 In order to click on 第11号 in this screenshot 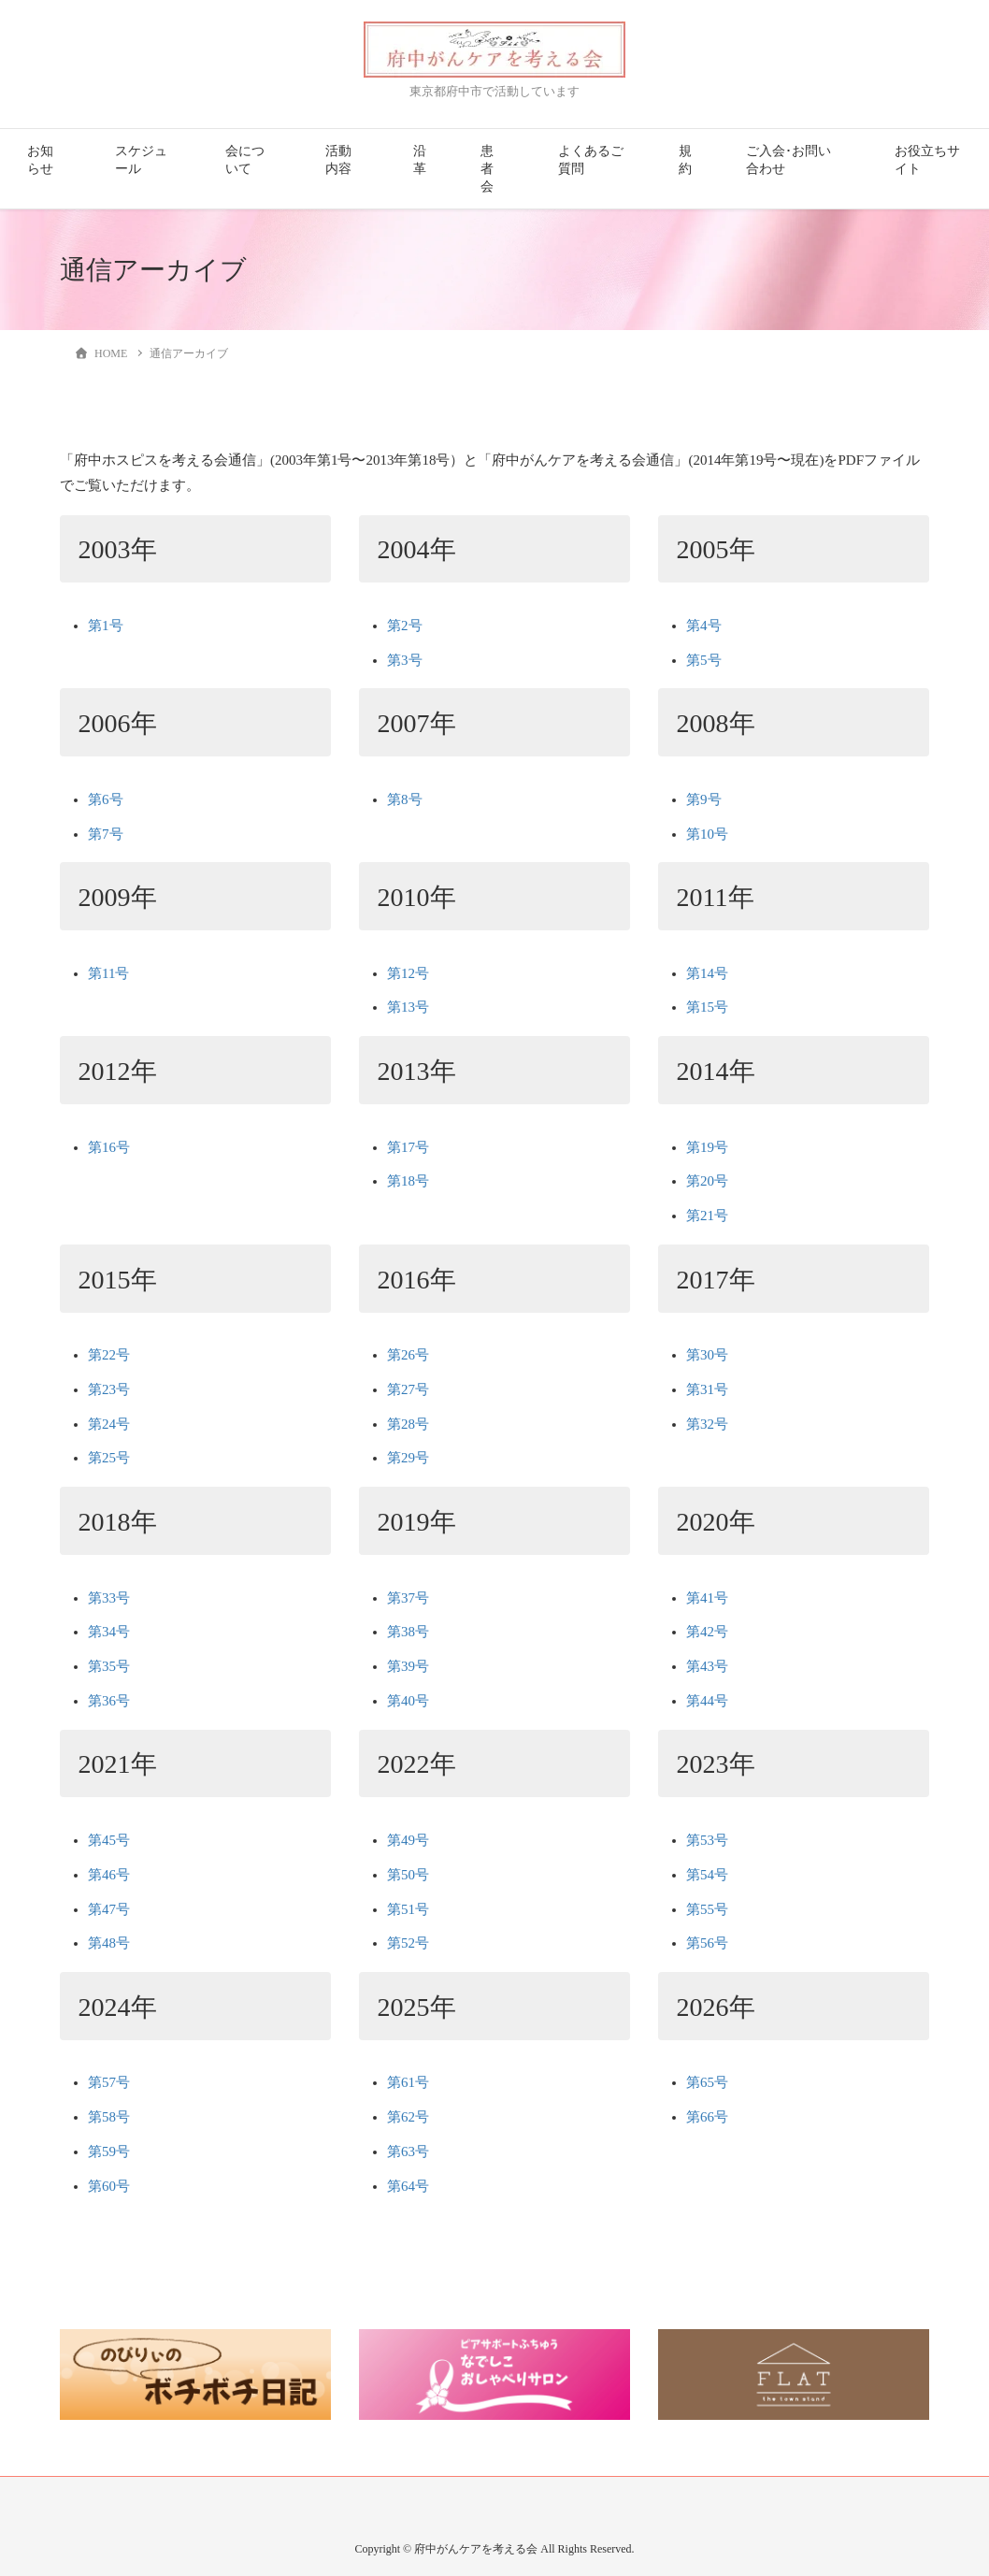, I will do `click(108, 973)`.